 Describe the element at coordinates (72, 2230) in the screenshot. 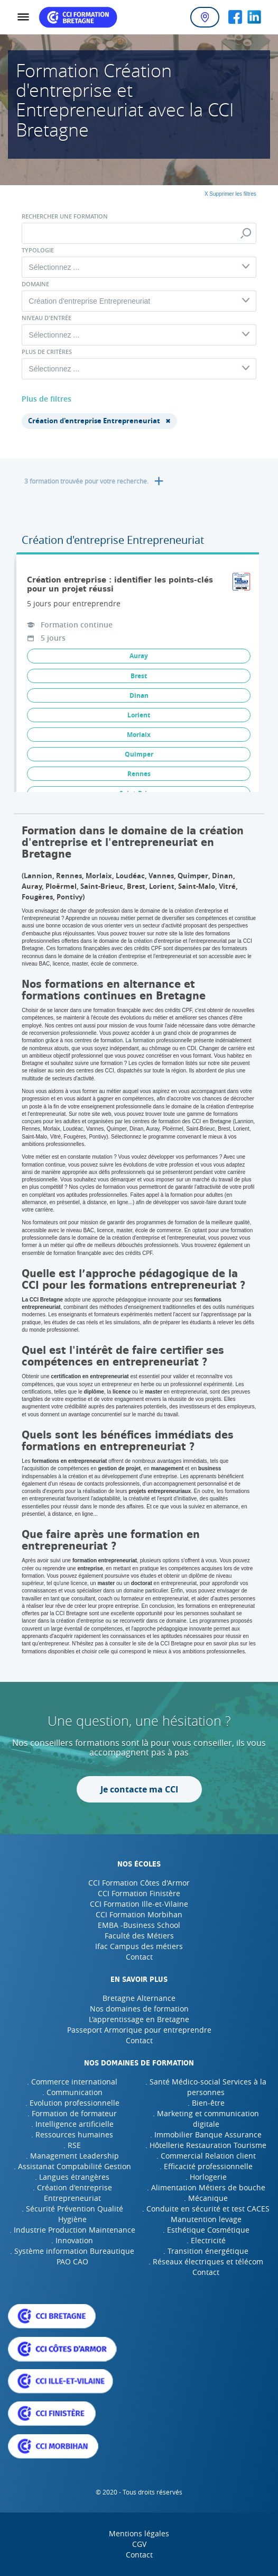

I see `. Industrie Production Maintenance` at that location.